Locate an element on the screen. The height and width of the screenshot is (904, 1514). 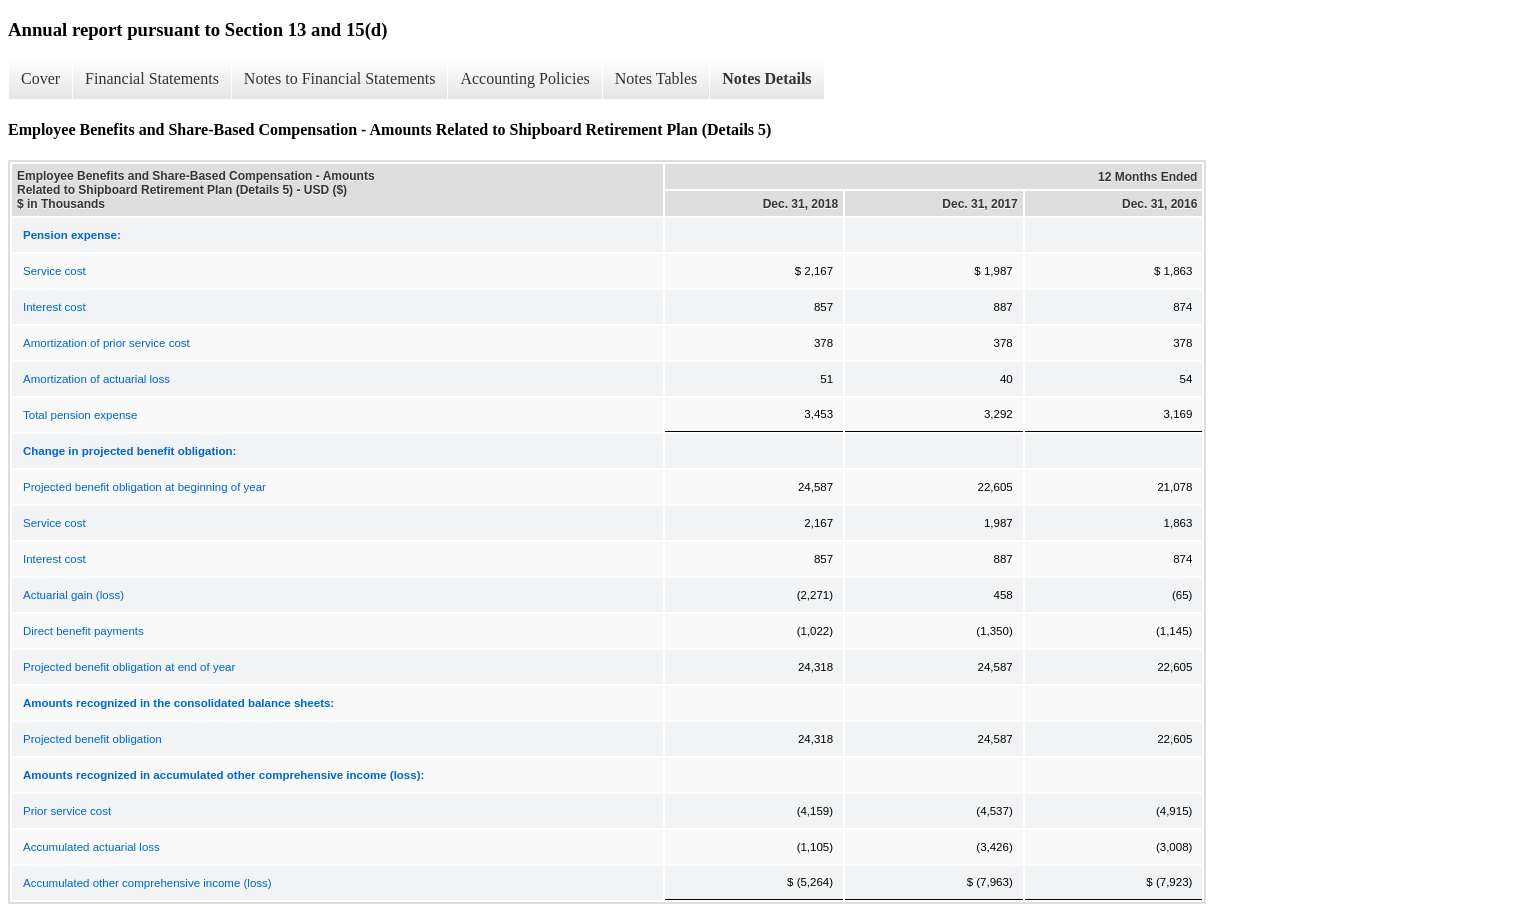
Notes to Financial Statements is located at coordinates (340, 78).